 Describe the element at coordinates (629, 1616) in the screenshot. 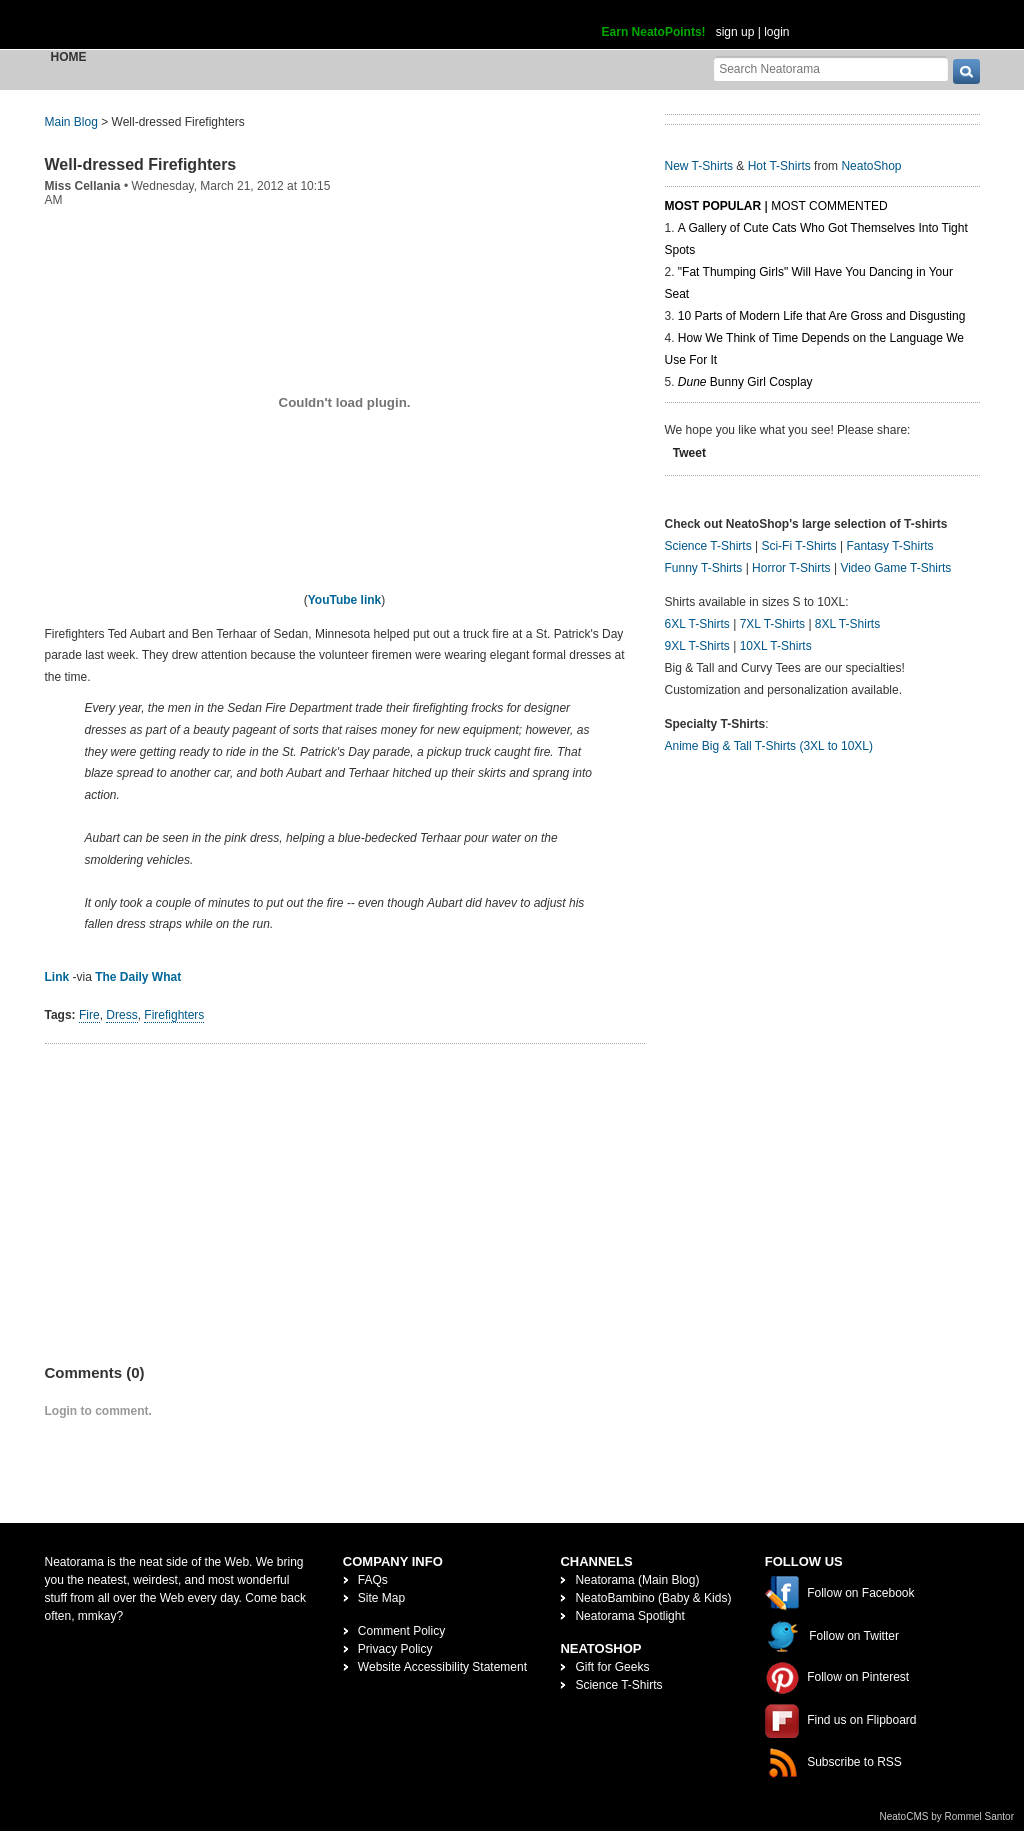

I see `Neatorama Spotlight` at that location.